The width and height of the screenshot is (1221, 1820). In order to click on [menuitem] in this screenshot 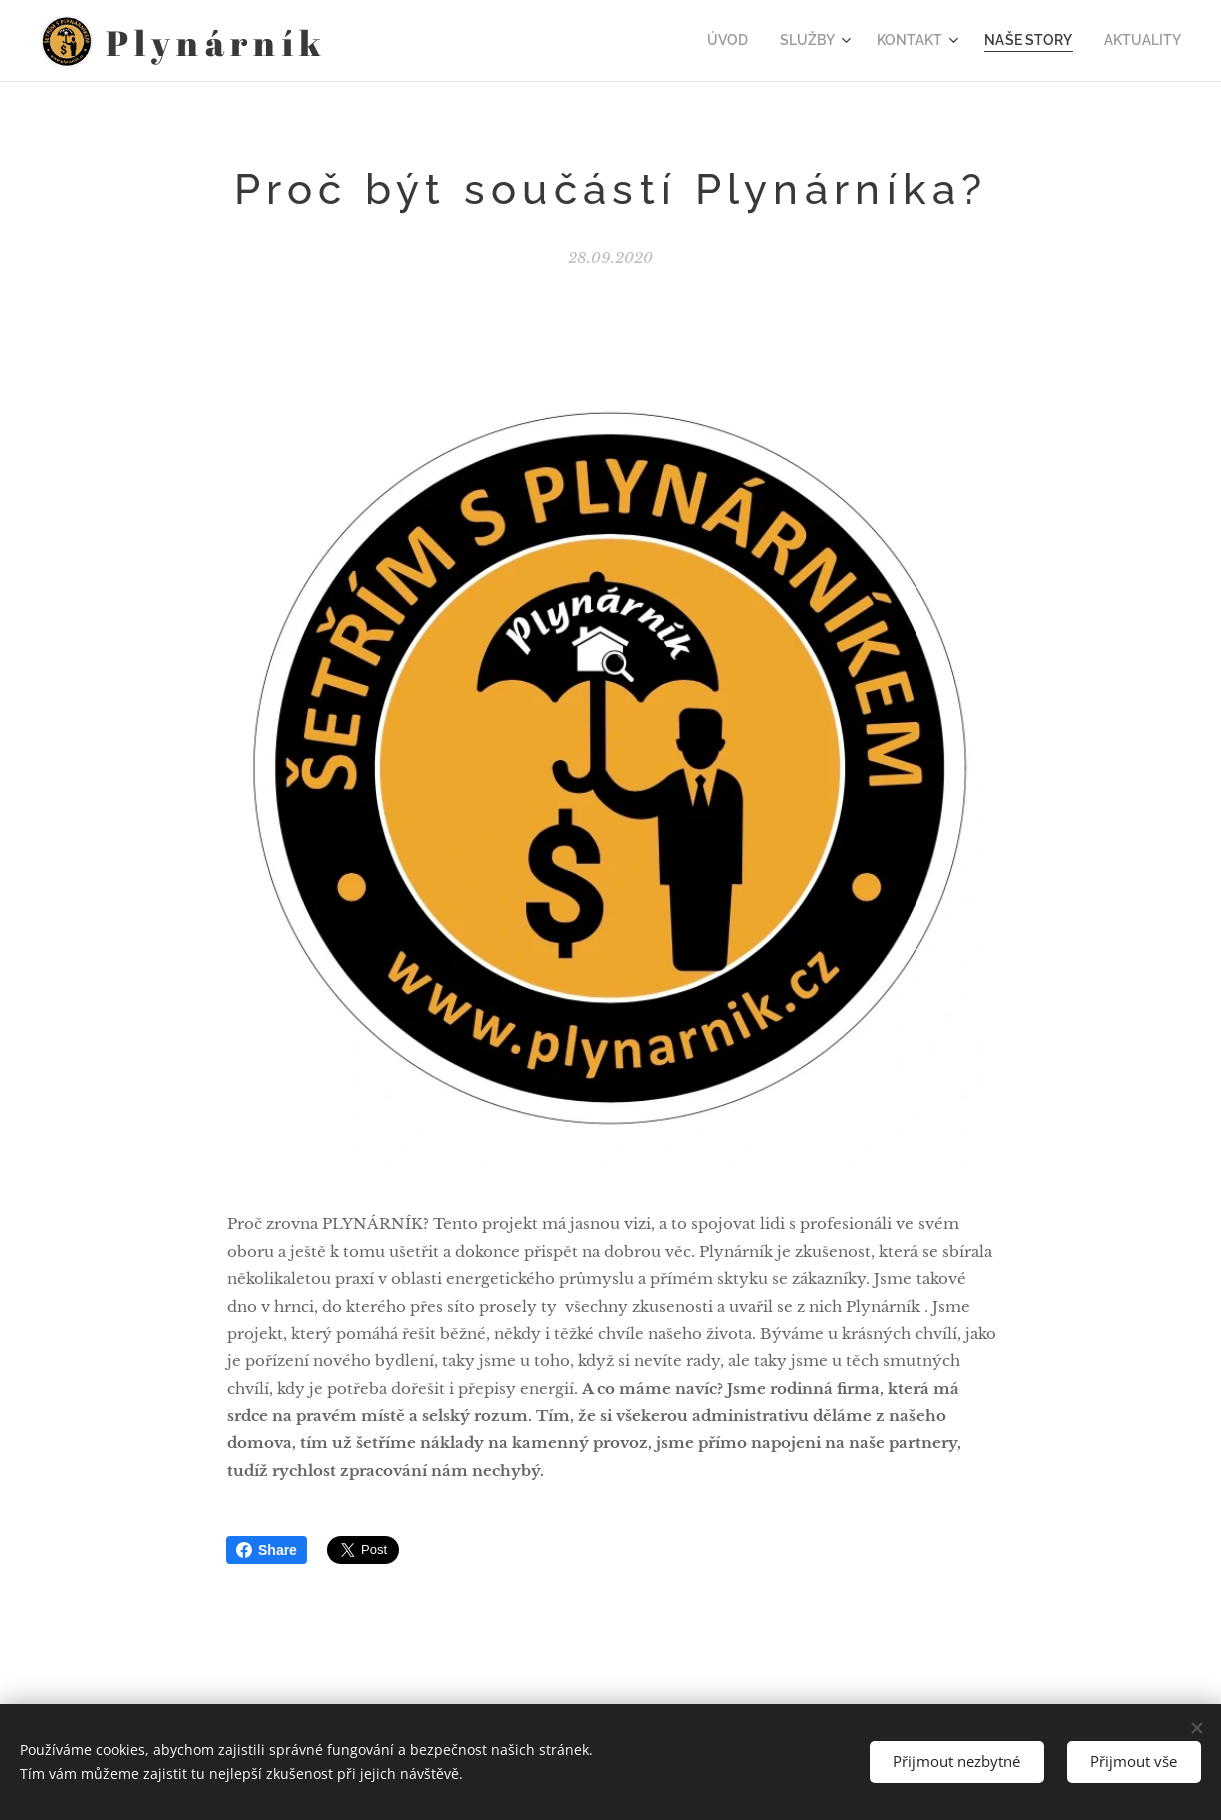, I will do `click(756, 41)`.